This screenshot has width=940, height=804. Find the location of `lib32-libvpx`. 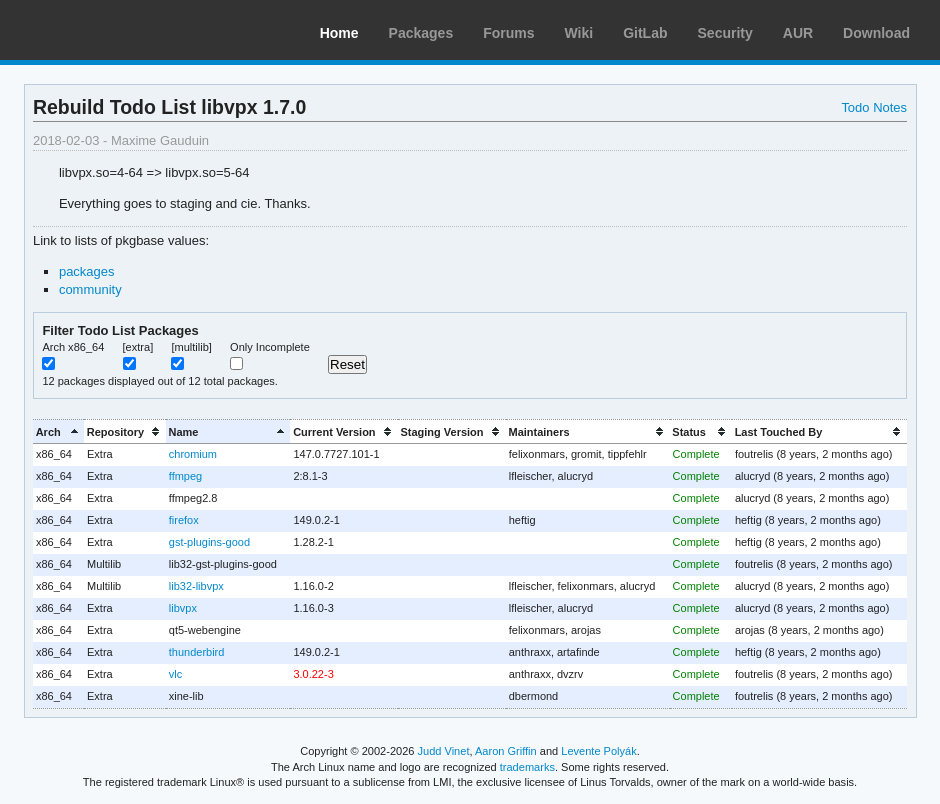

lib32-libvpx is located at coordinates (196, 586).